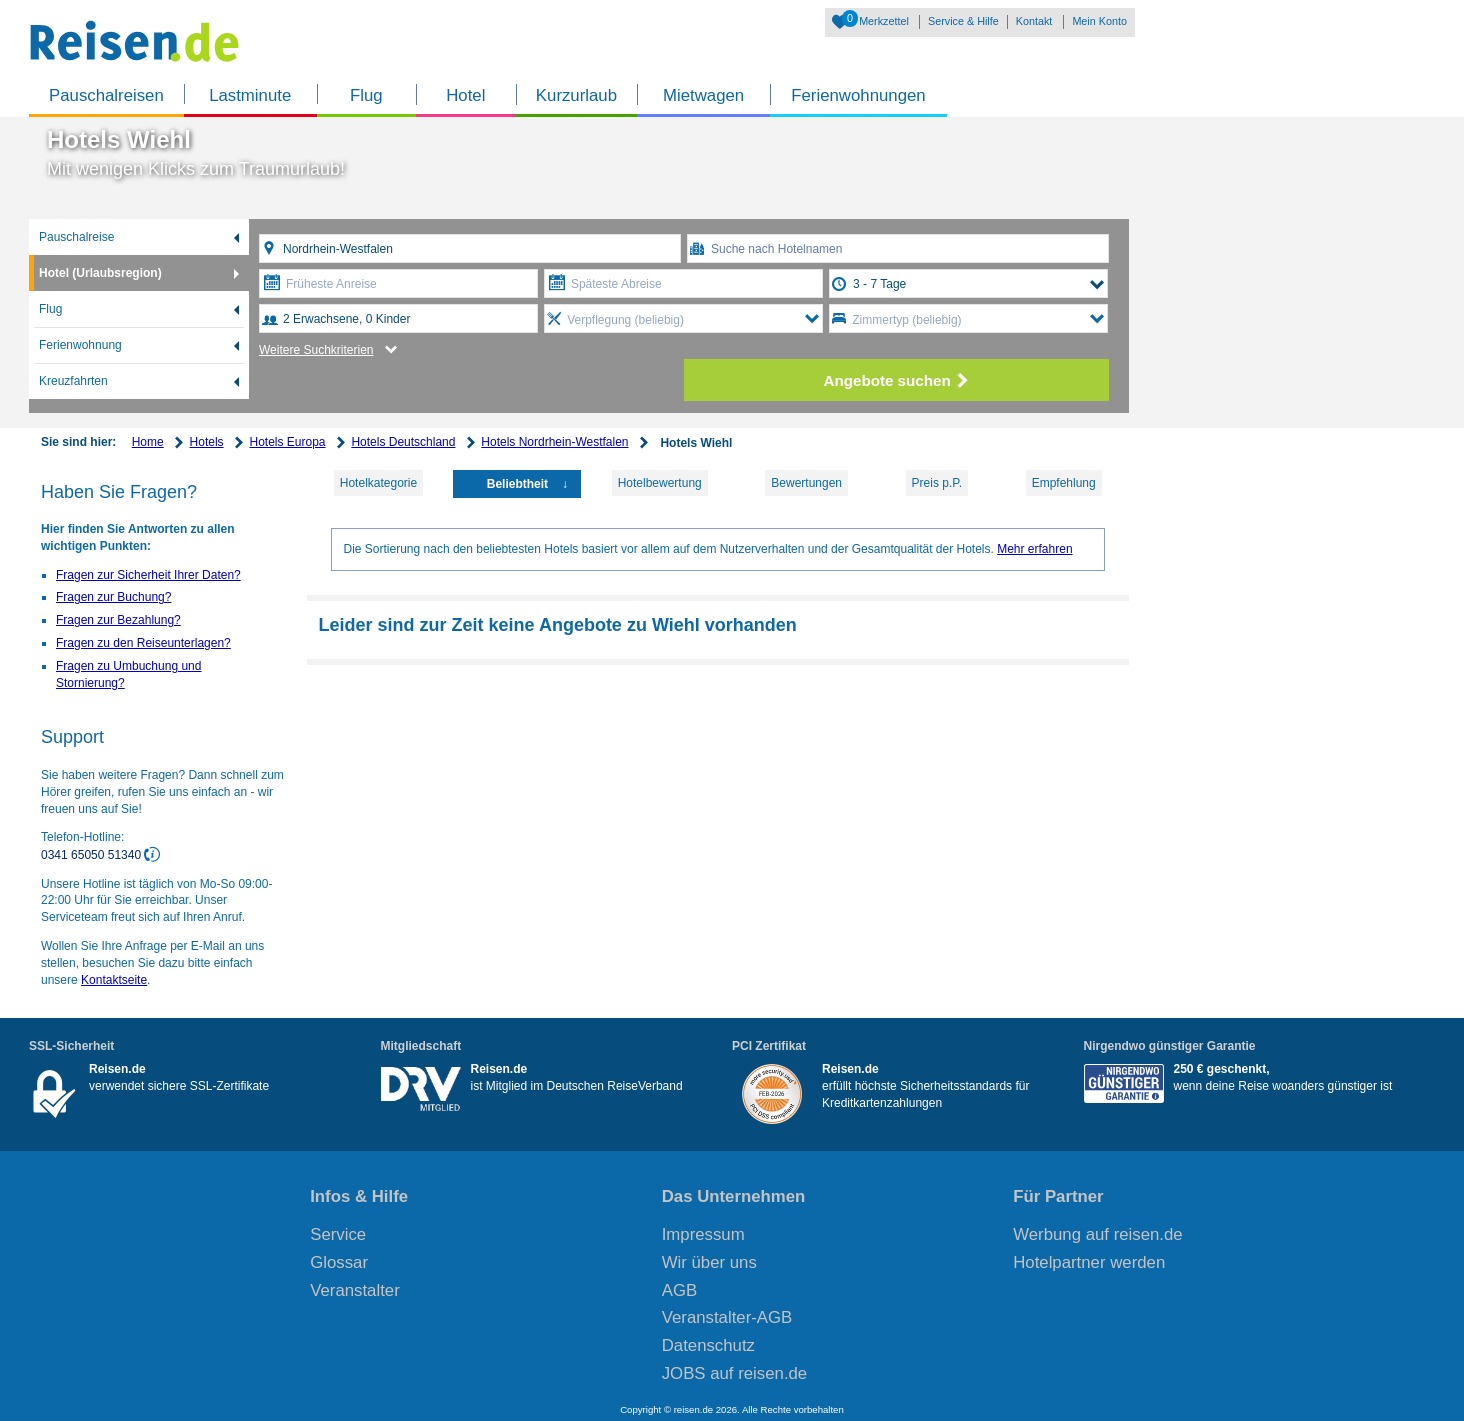 This screenshot has width=1464, height=1421. What do you see at coordinates (355, 1290) in the screenshot?
I see `Veranstalter` at bounding box center [355, 1290].